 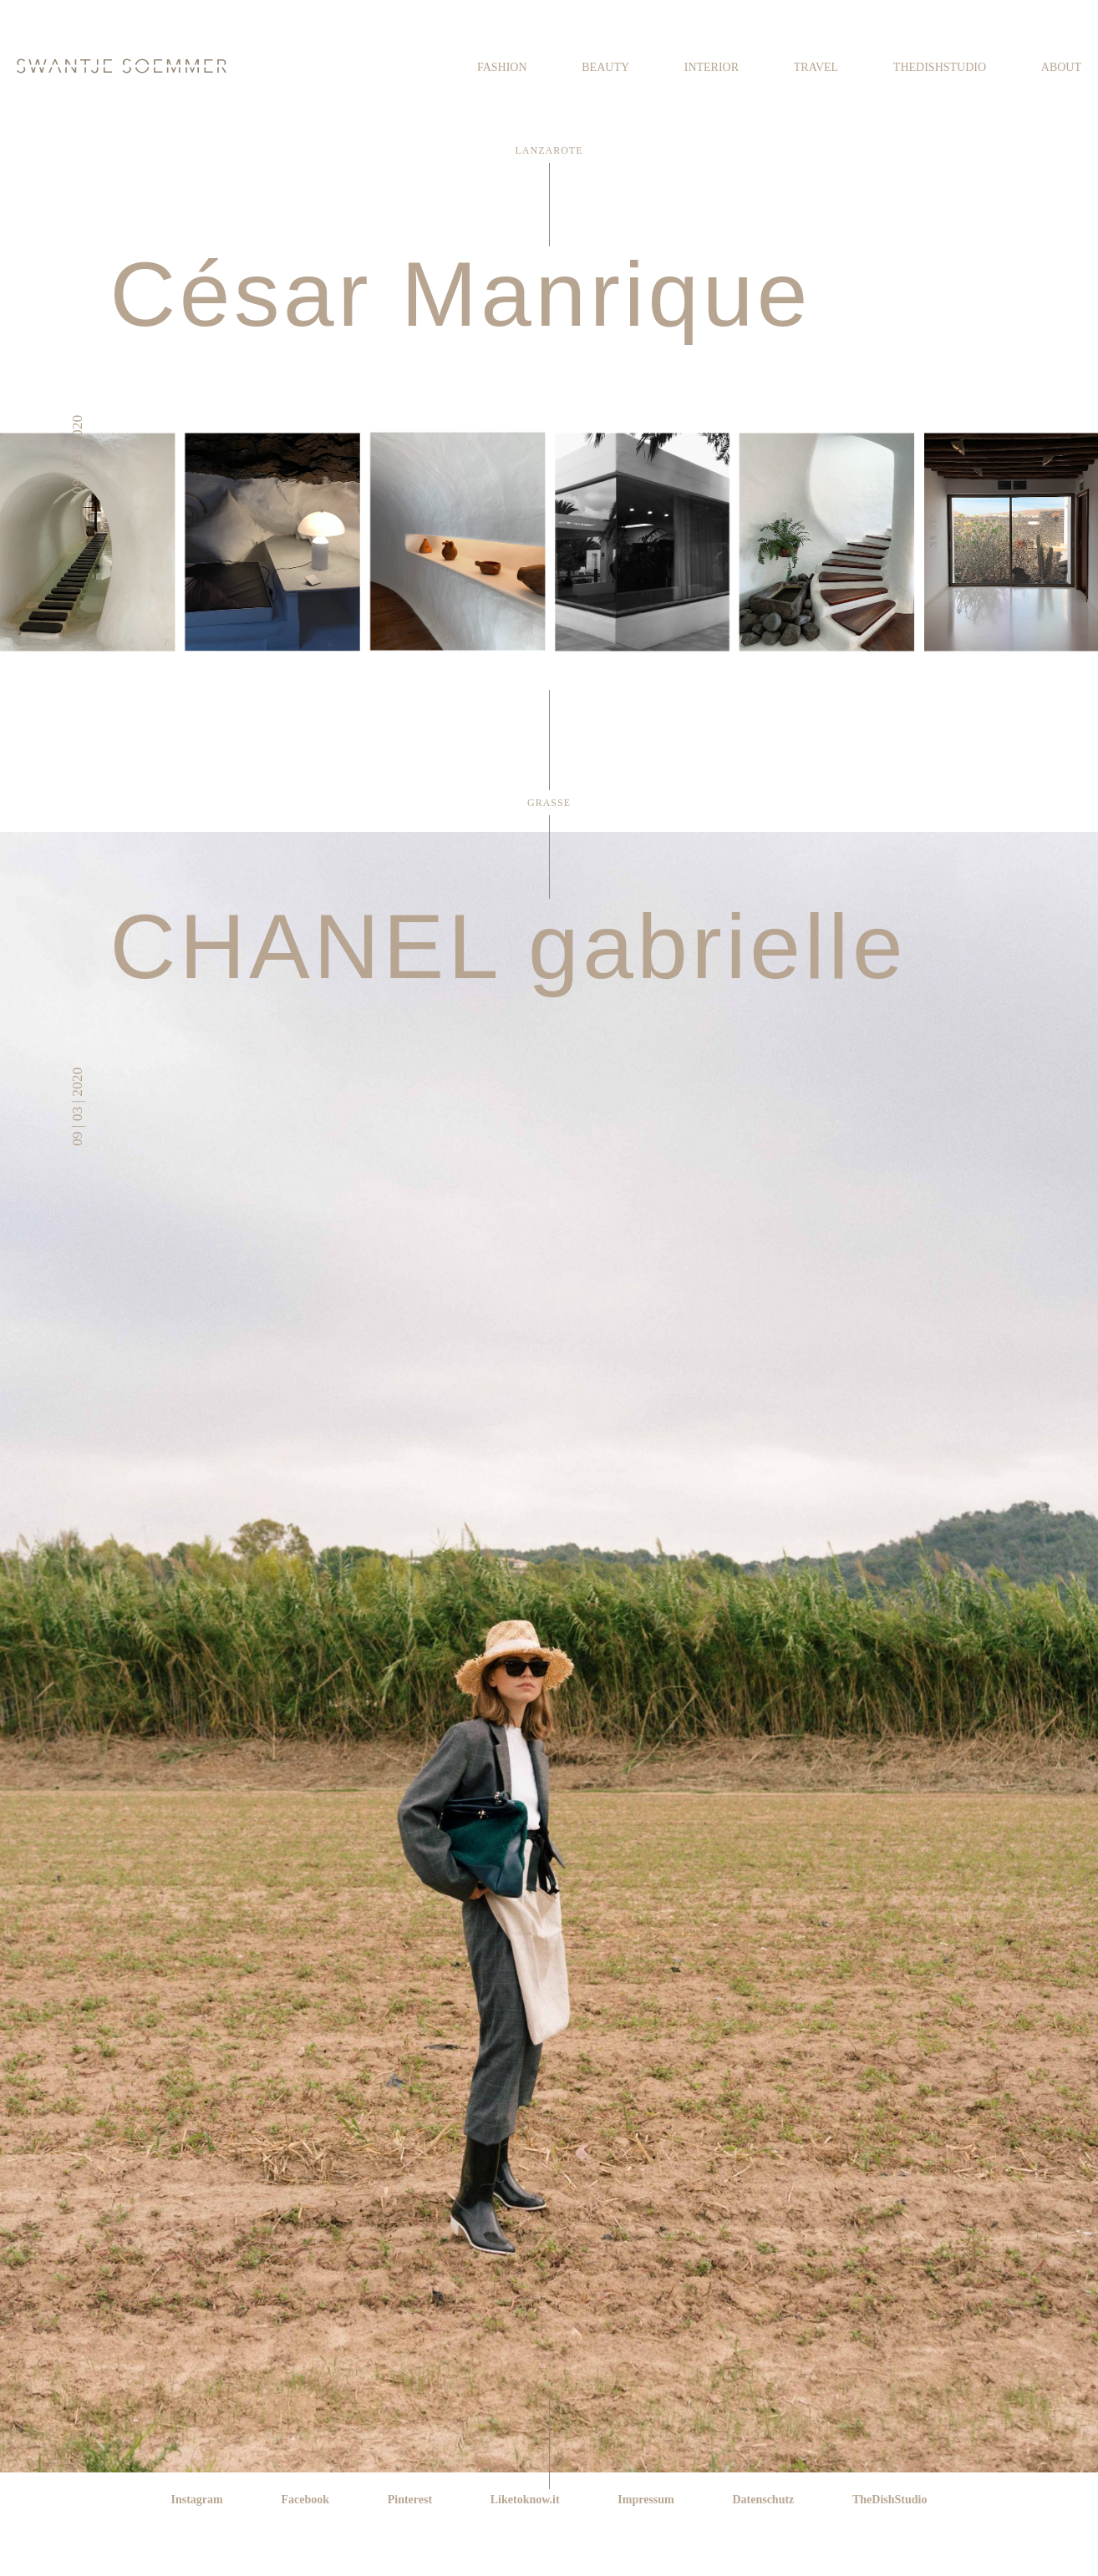 I want to click on About, so click(x=1061, y=67).